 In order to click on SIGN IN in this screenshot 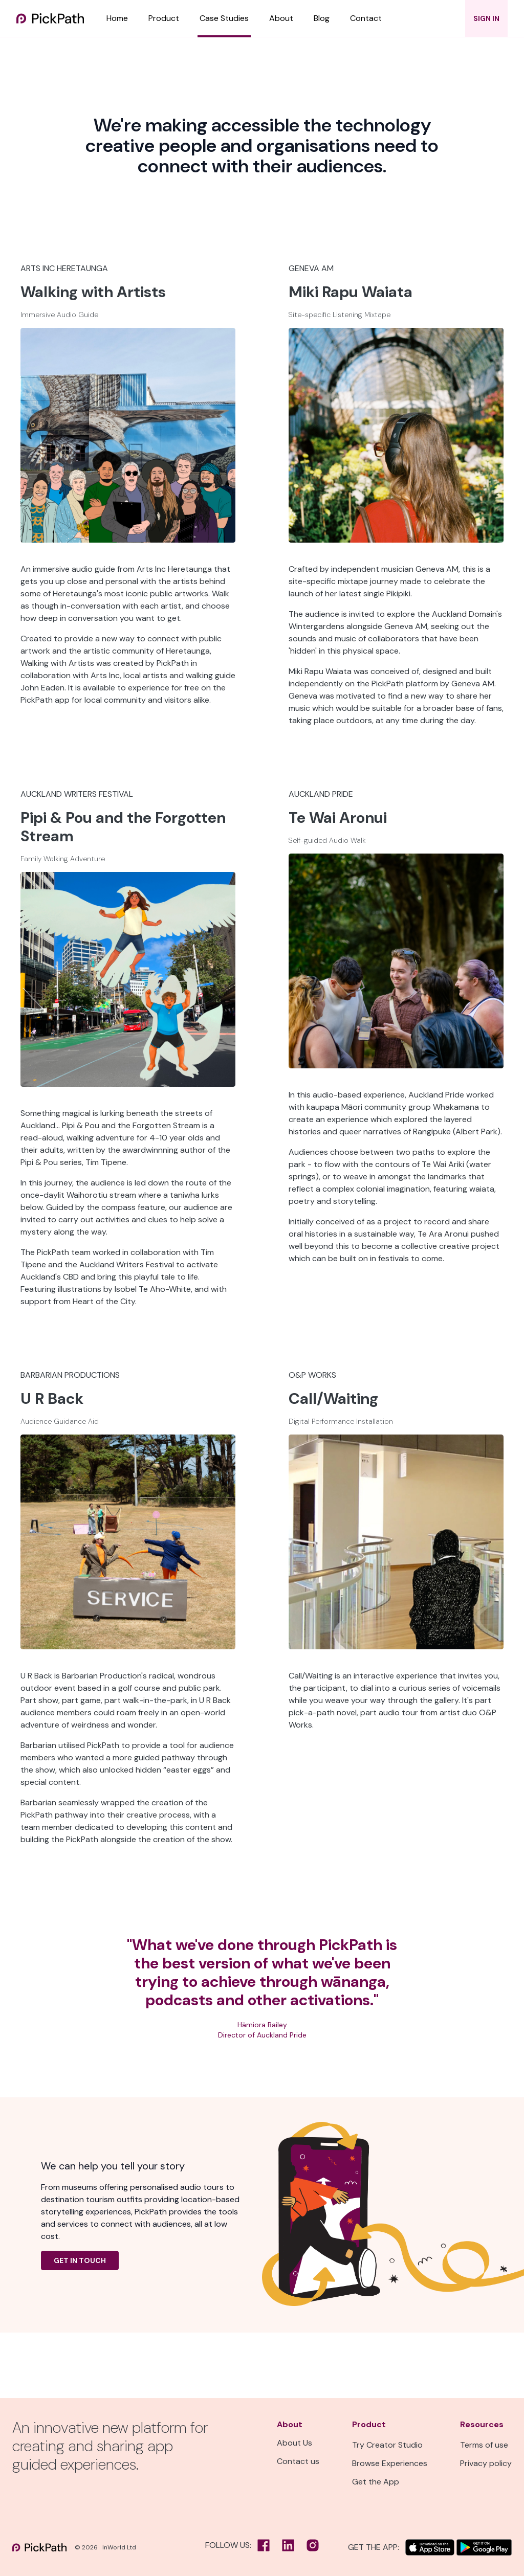, I will do `click(486, 18)`.